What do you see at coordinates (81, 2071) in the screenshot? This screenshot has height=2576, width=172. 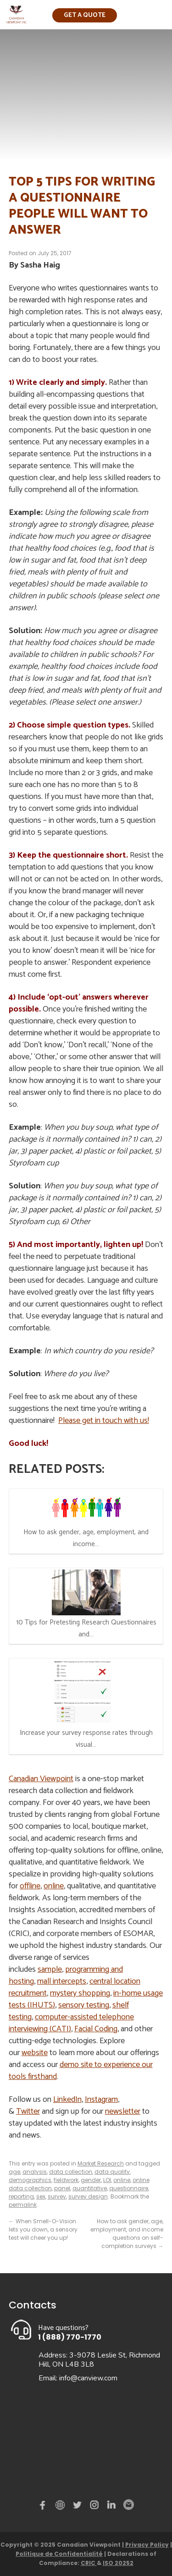 I see `demo site to experience our tools firsthand` at bounding box center [81, 2071].